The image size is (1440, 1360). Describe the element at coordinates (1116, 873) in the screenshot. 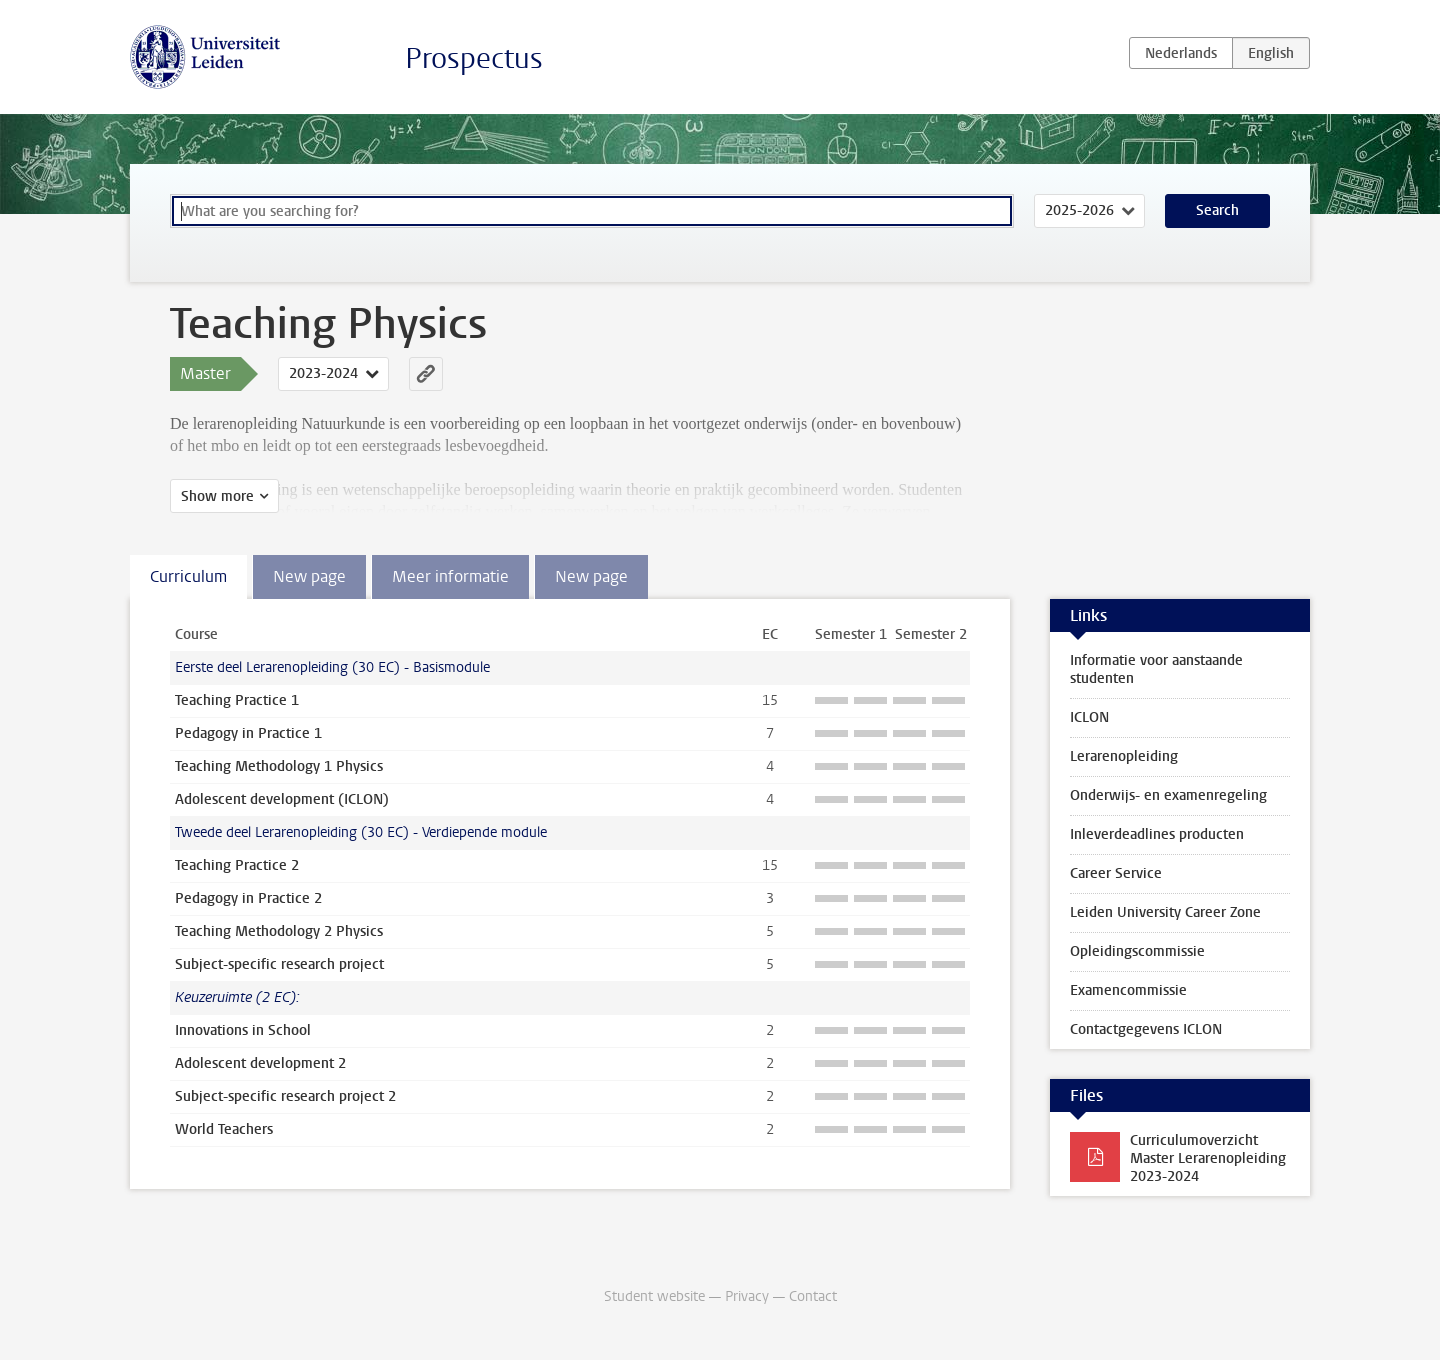

I see `Career Service` at that location.